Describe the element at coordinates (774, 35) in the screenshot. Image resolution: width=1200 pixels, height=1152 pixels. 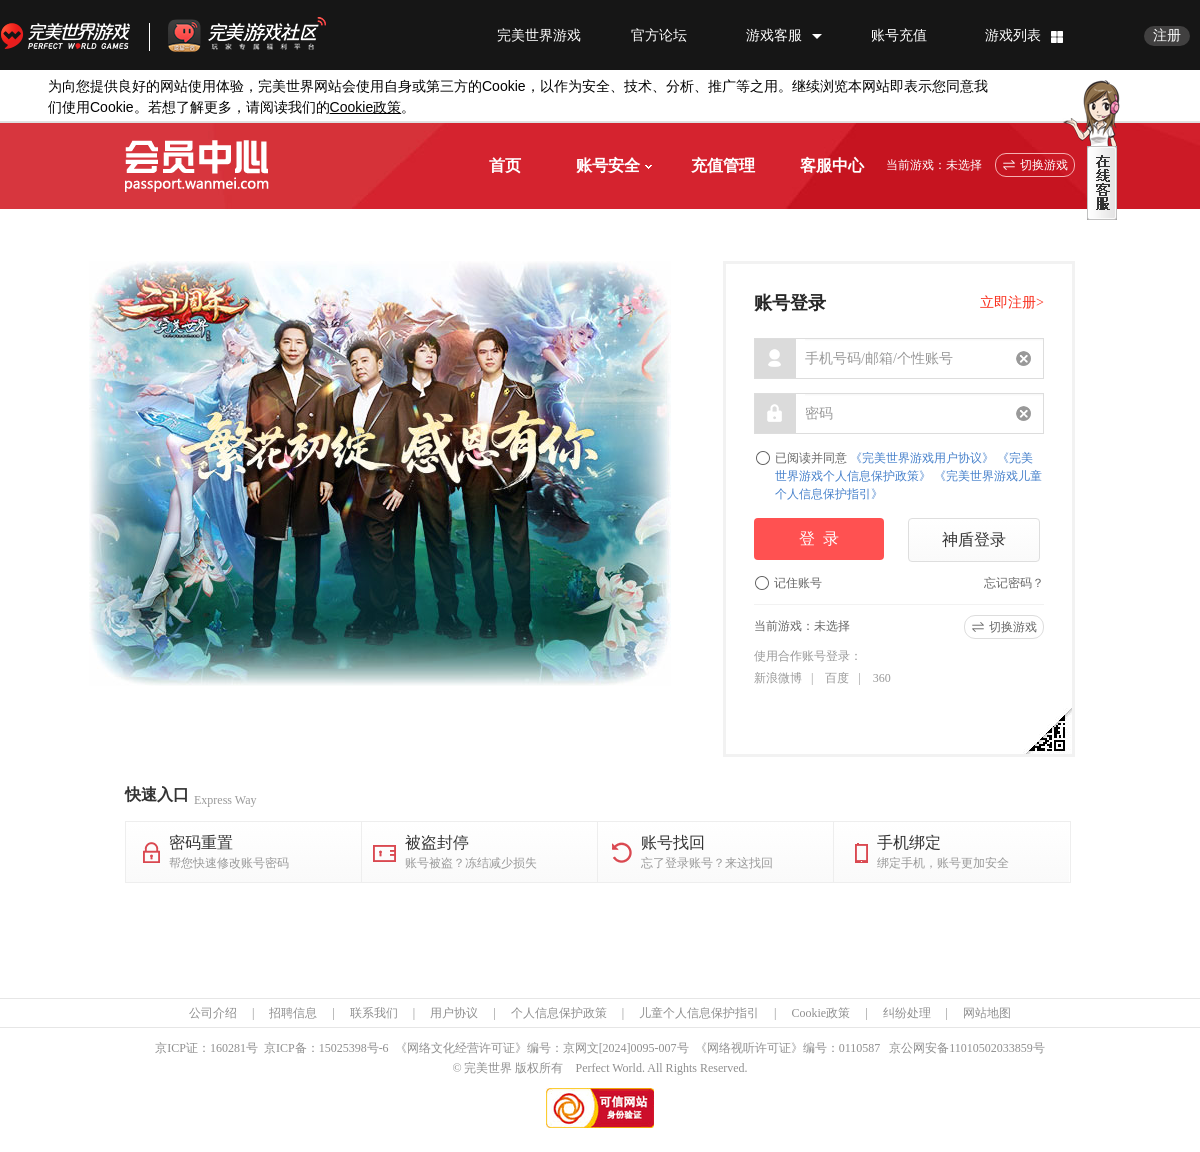
I see `游戏客服` at that location.